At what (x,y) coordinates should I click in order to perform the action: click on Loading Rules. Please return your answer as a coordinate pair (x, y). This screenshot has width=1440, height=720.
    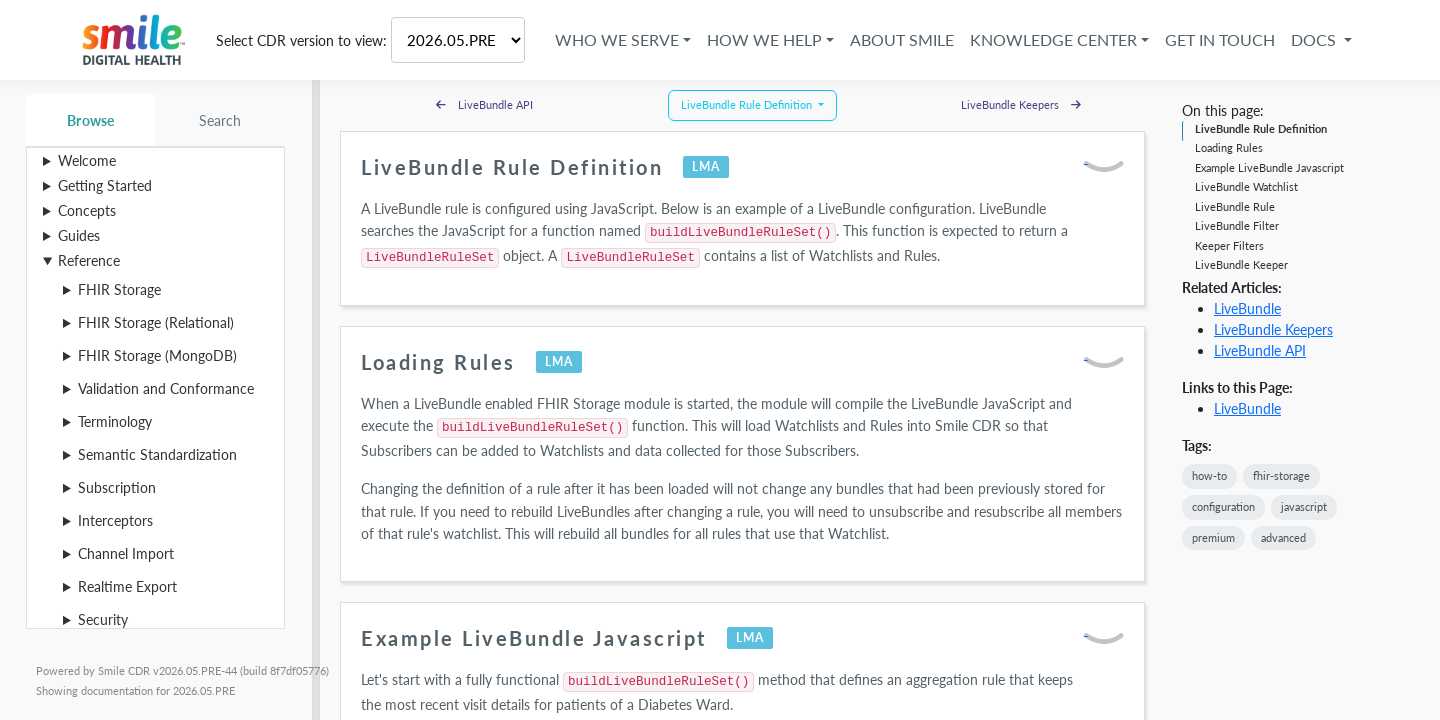
    Looking at the image, I should click on (1229, 147).